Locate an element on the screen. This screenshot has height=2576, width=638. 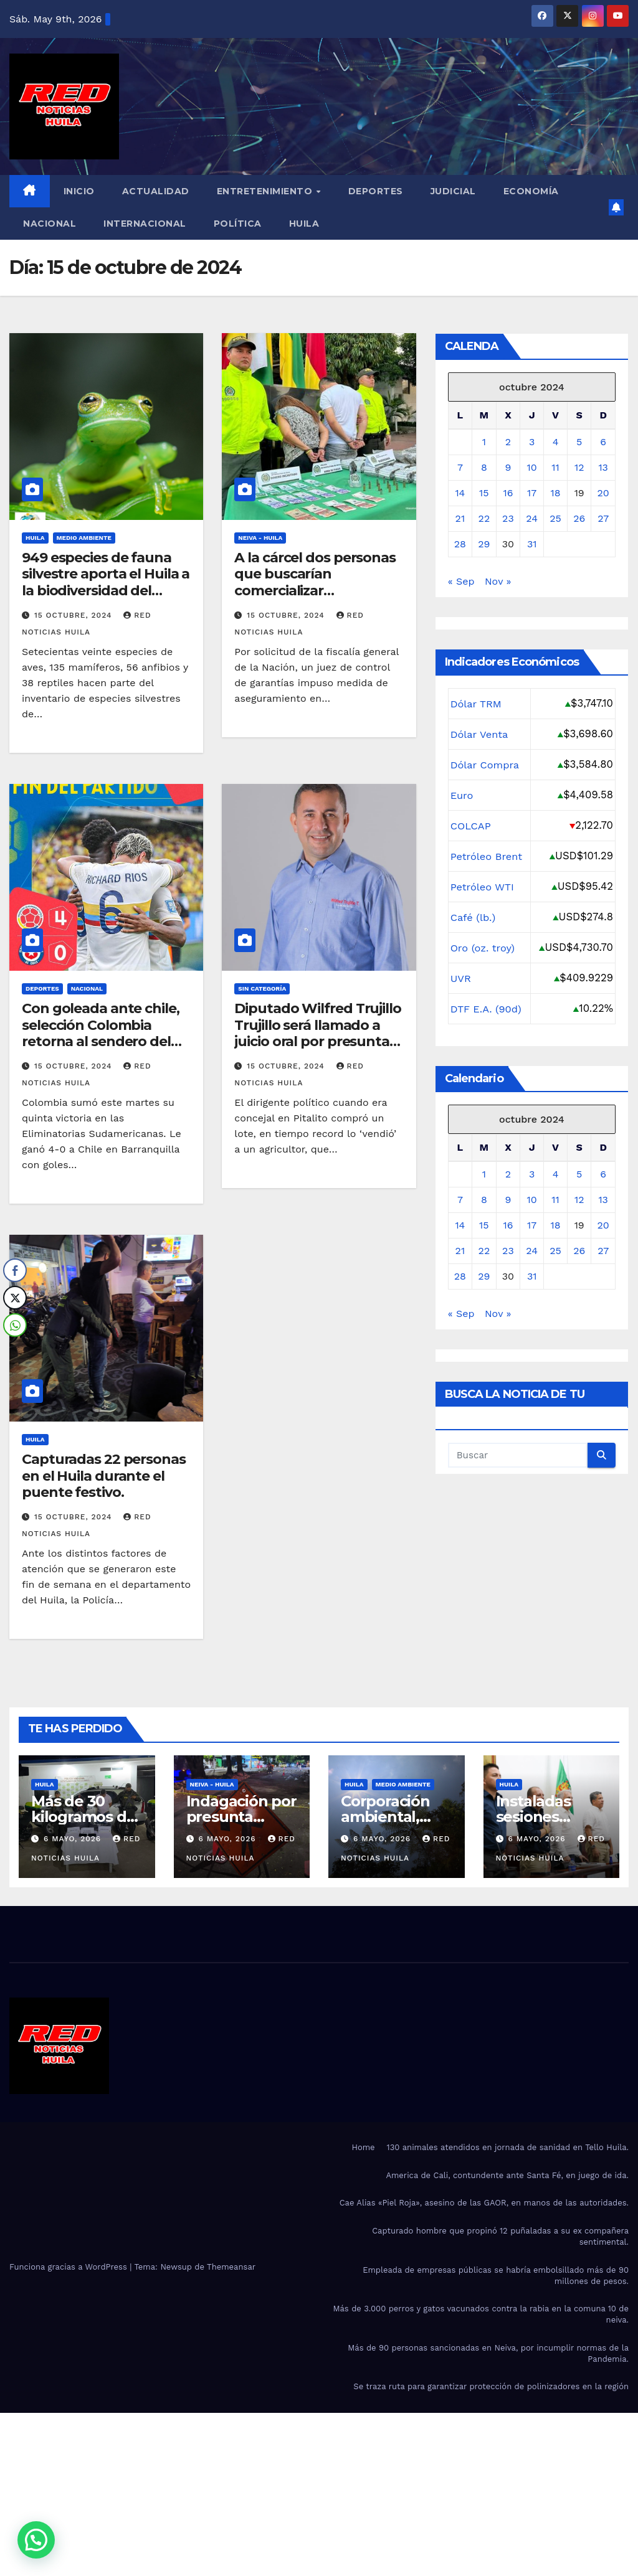
Más de 90 personas sancionadas en Neiva, por incumplir normas de la Pandemia. is located at coordinates (488, 2353).